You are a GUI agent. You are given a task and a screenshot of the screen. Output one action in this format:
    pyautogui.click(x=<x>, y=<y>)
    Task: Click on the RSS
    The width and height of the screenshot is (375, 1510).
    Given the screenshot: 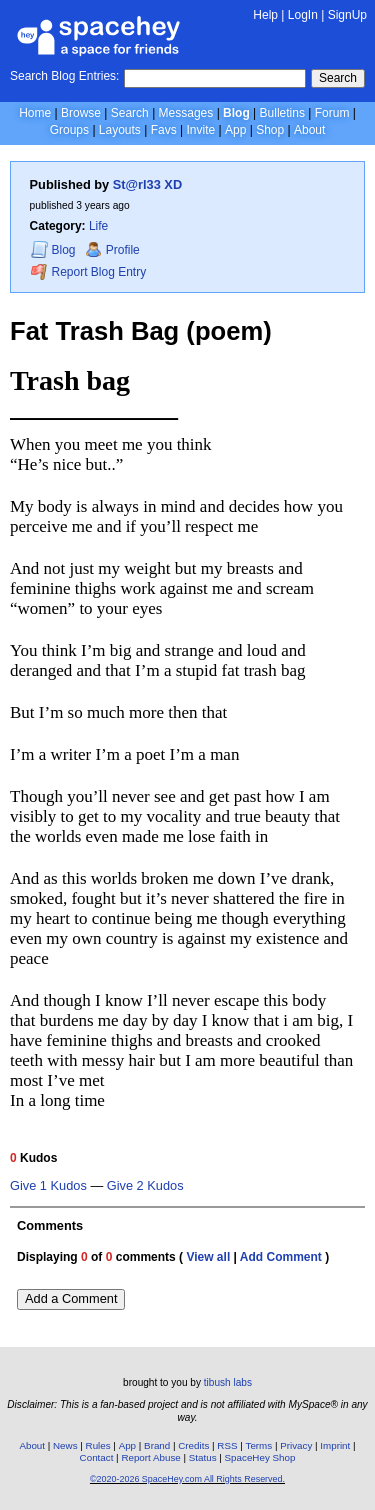 What is the action you would take?
    pyautogui.click(x=227, y=1445)
    